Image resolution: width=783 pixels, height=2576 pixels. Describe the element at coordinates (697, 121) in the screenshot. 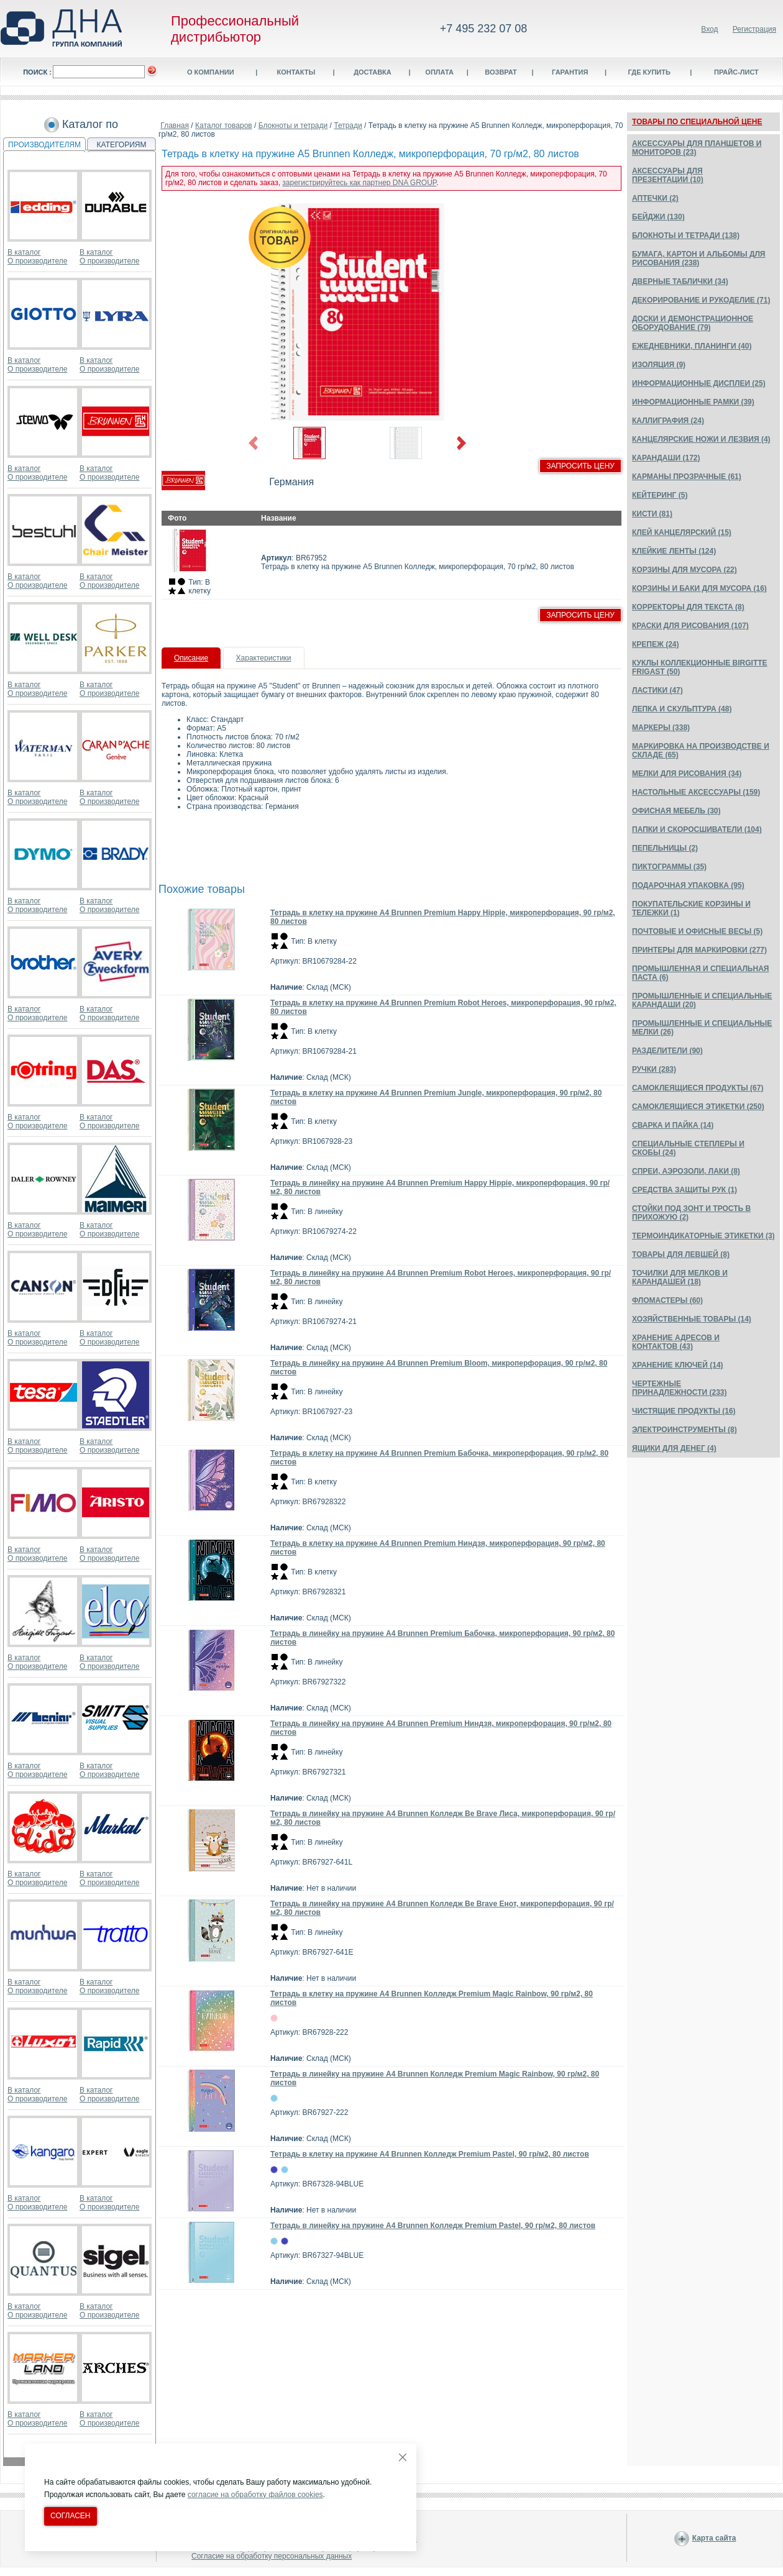

I see `ТОВАРЫ ПО СПЕЦИАЛЬНОЙ ЦЕНЕ` at that location.